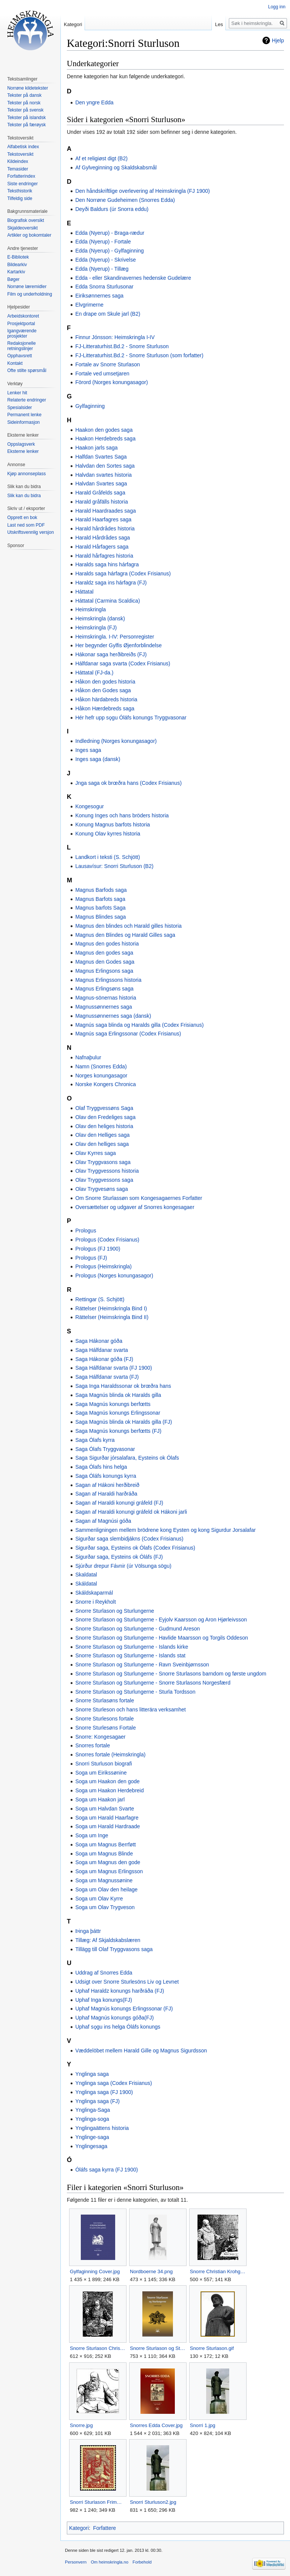 The height and width of the screenshot is (2576, 290). Describe the element at coordinates (119, 1991) in the screenshot. I see `Uphaf Haraldz konungs harðráða (FJ)` at that location.